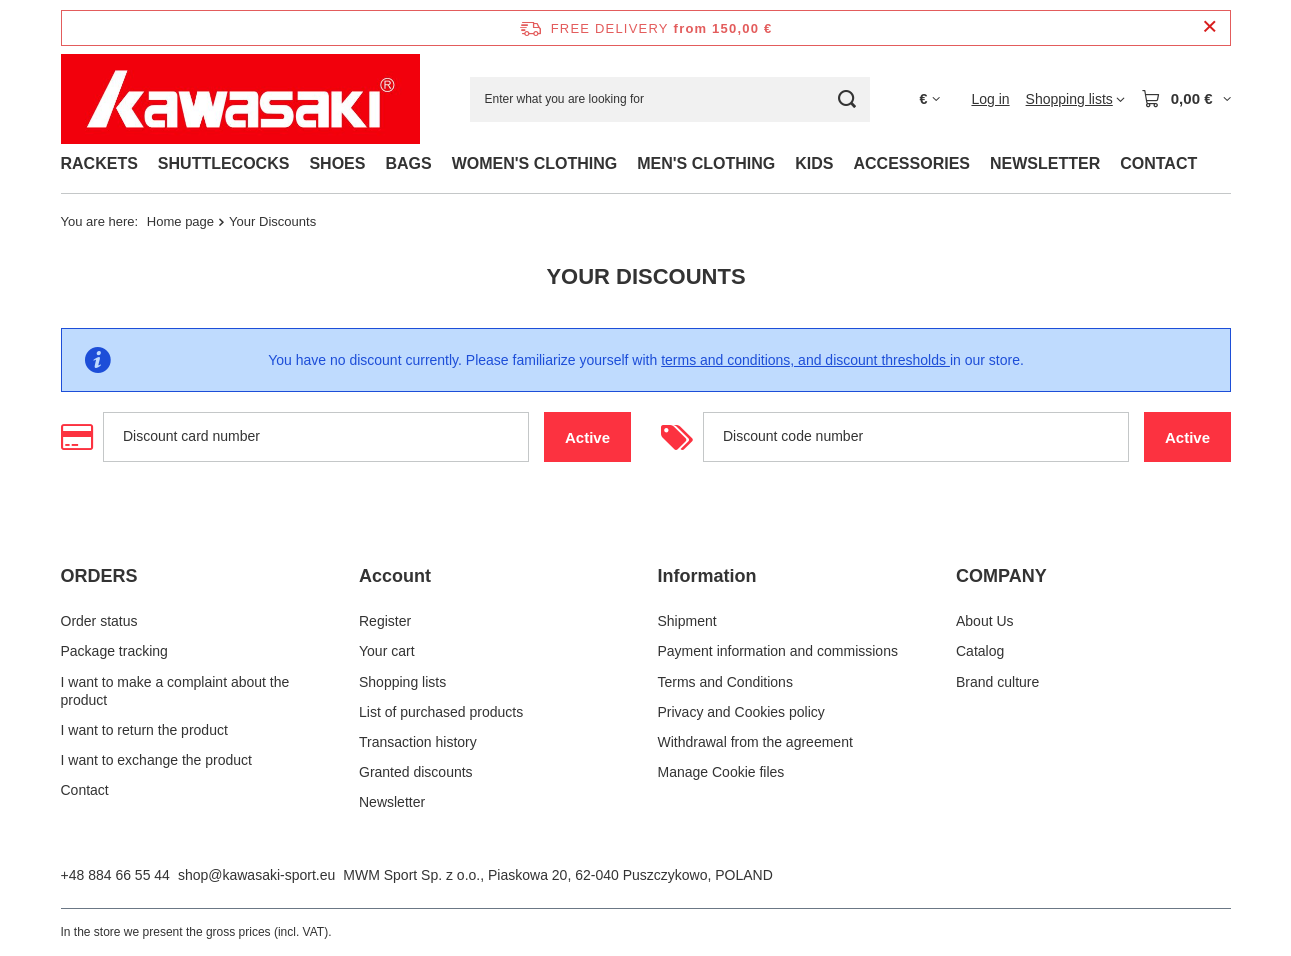  What do you see at coordinates (597, 436) in the screenshot?
I see `Active` at bounding box center [597, 436].